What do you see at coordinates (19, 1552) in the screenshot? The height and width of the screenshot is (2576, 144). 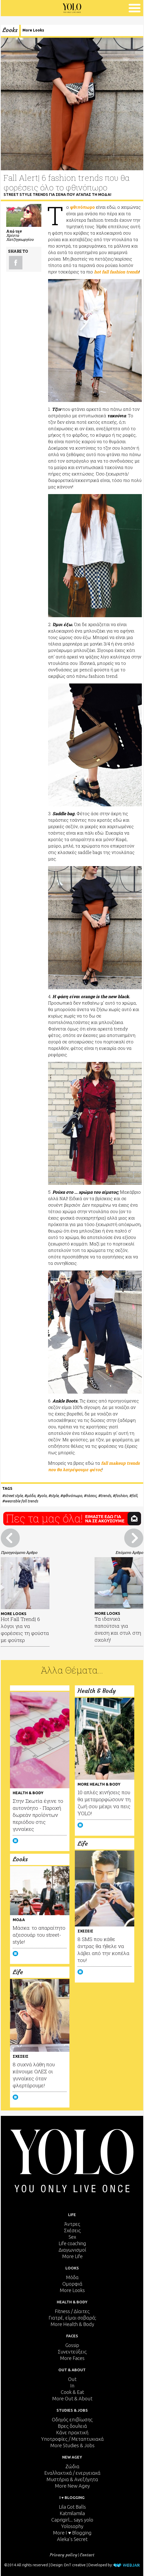 I see `Προηγούμενο Άρθρο` at bounding box center [19, 1552].